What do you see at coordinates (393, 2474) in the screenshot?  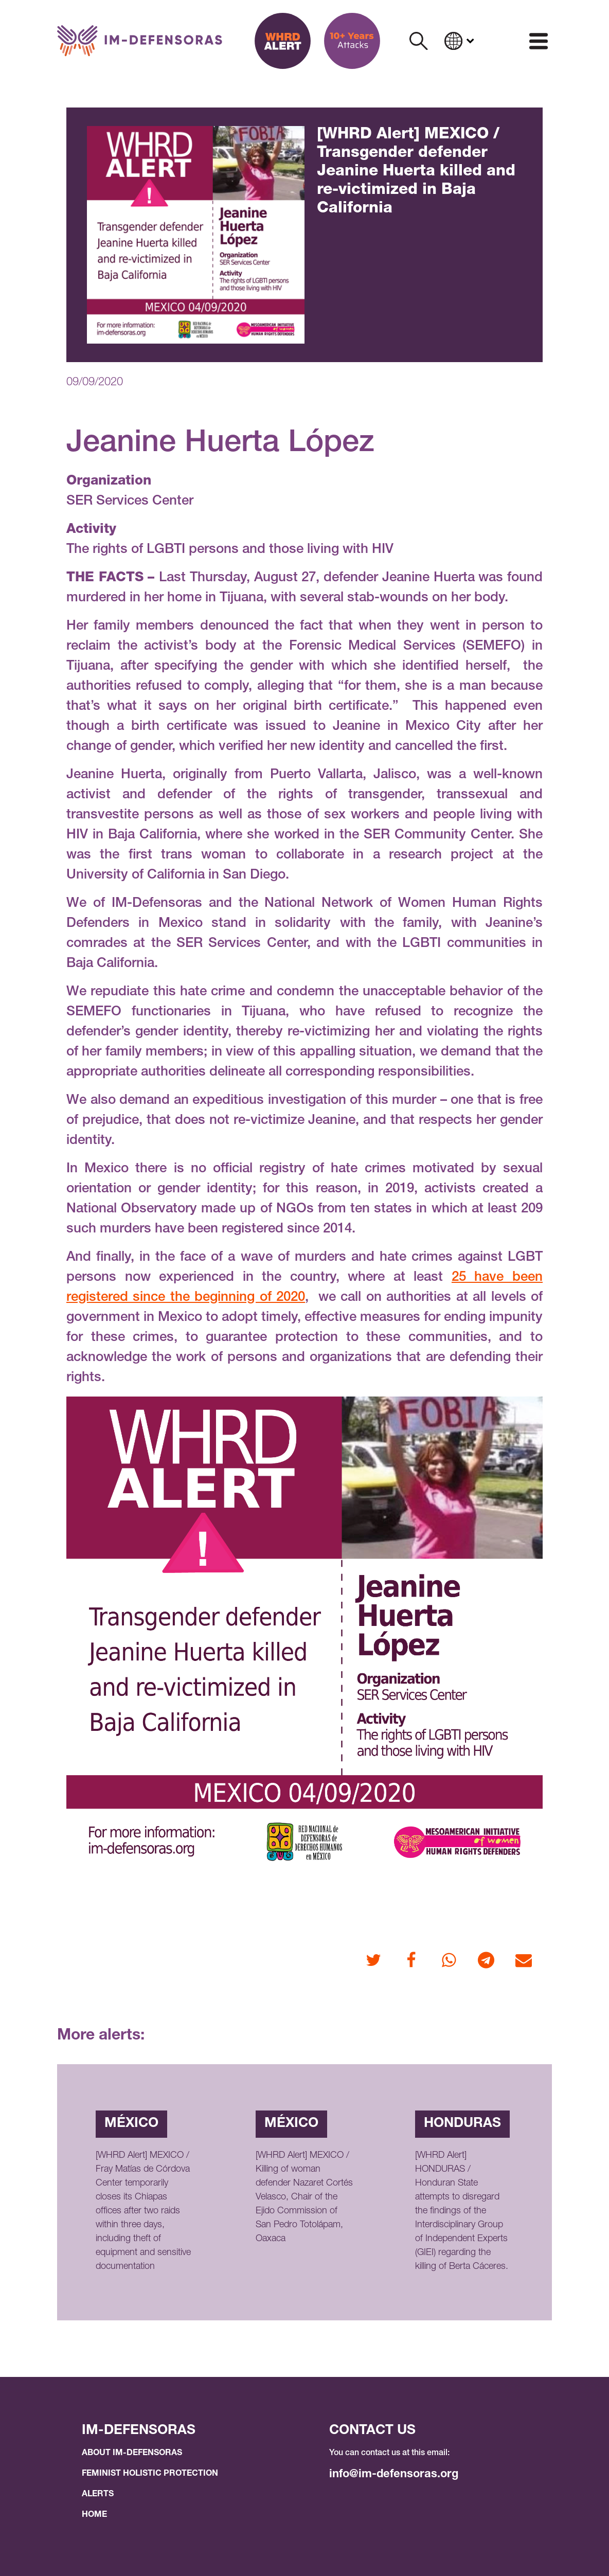 I see `info@im-defensoras.org` at bounding box center [393, 2474].